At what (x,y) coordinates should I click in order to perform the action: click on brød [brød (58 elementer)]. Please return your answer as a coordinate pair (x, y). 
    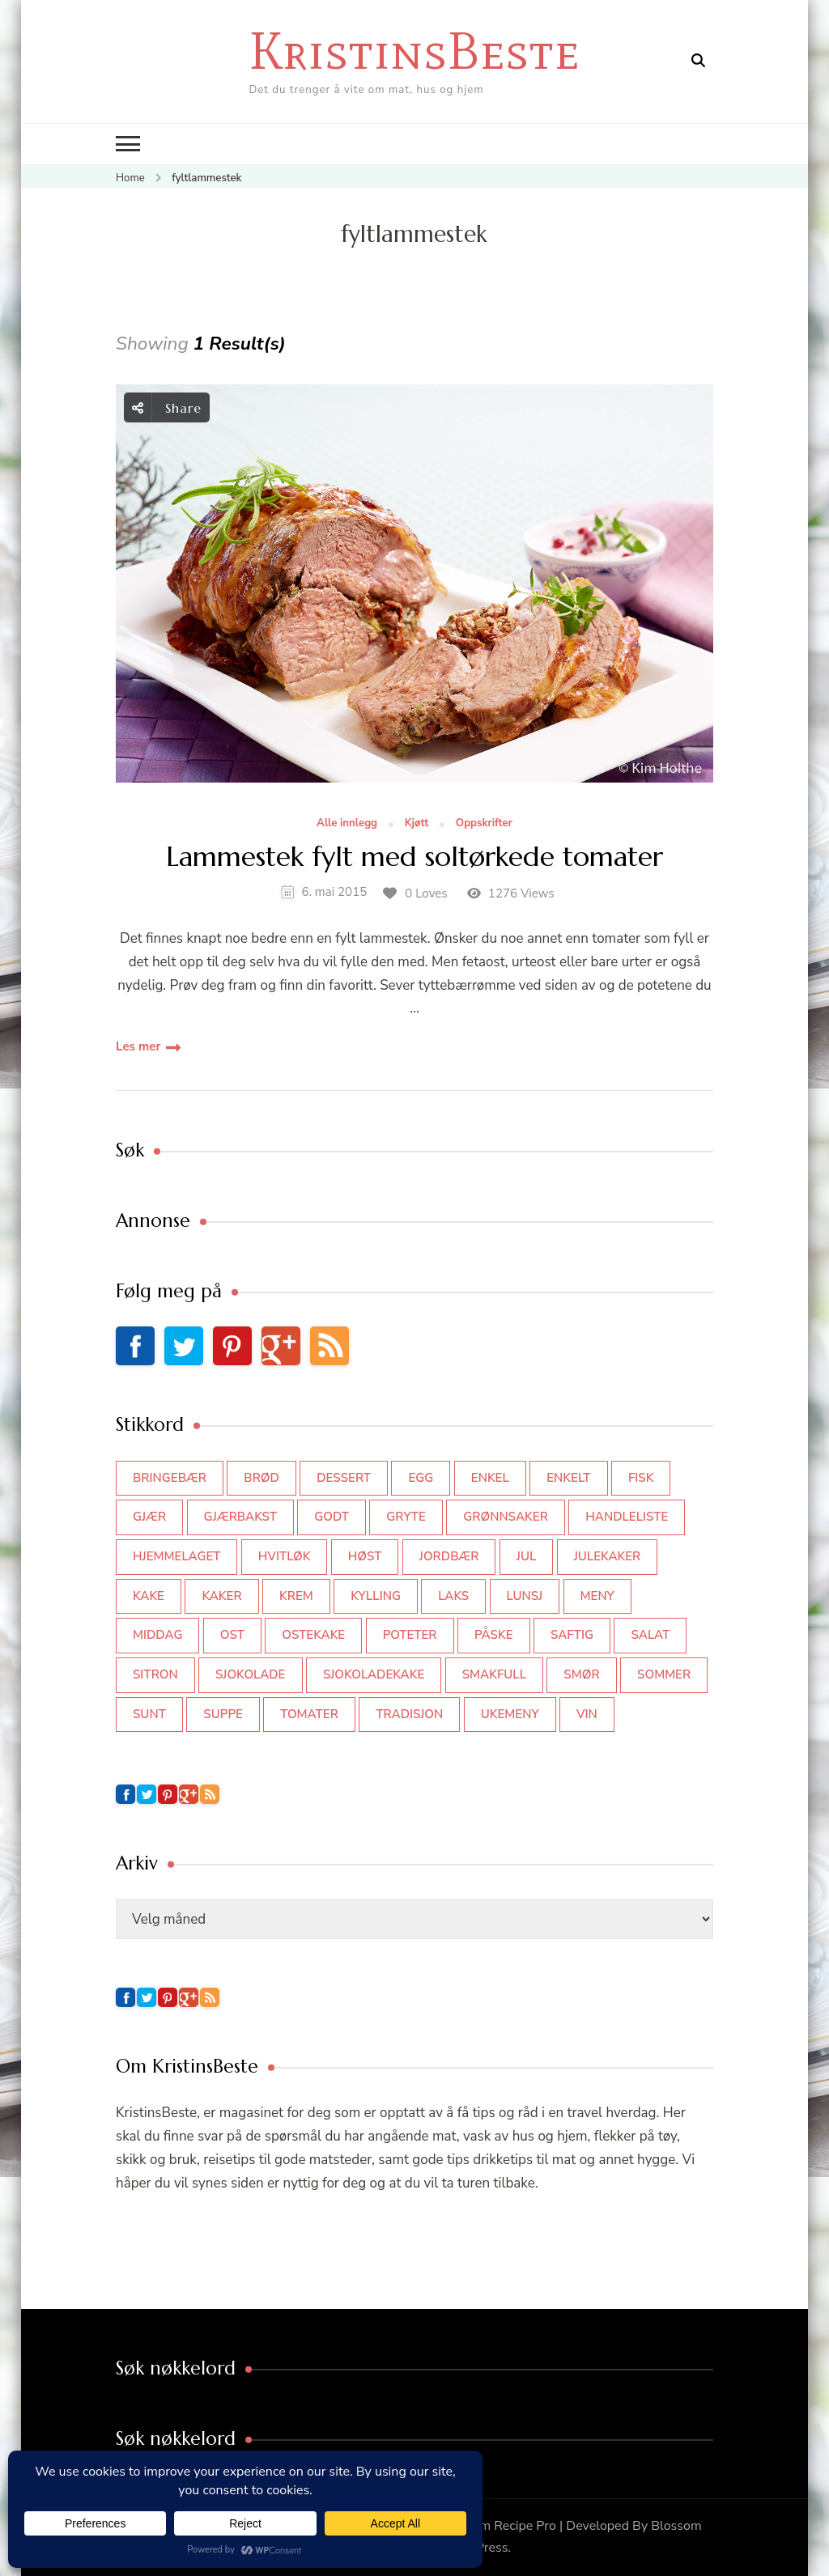
    Looking at the image, I should click on (261, 1478).